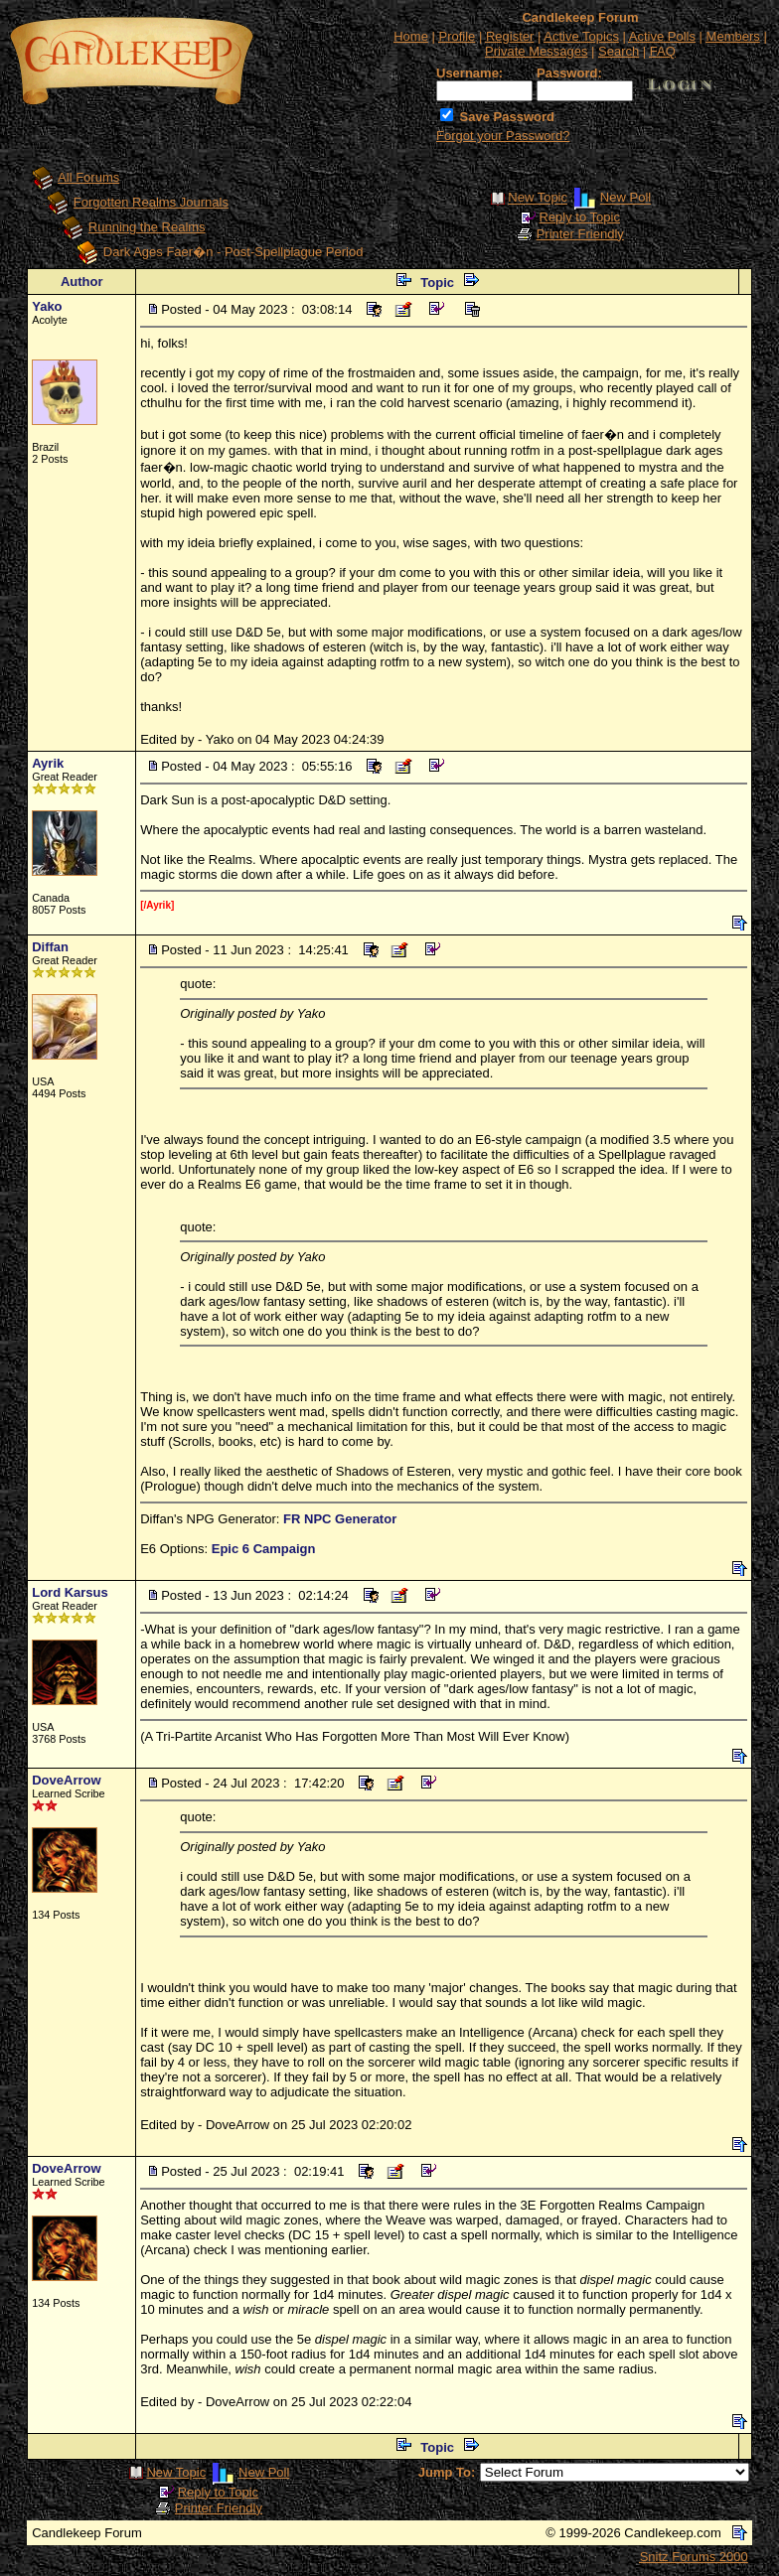 The width and height of the screenshot is (779, 2576). What do you see at coordinates (47, 306) in the screenshot?
I see `Yako` at bounding box center [47, 306].